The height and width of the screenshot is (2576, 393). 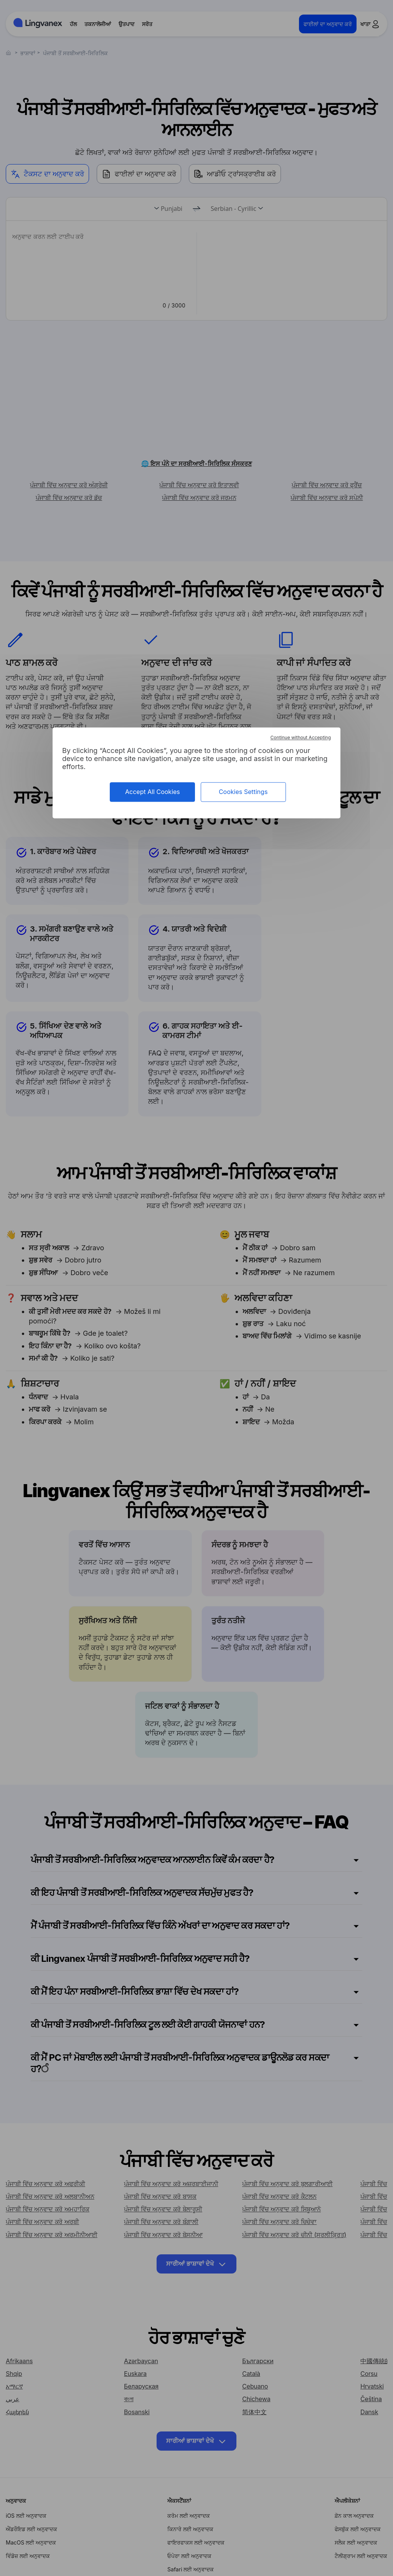 What do you see at coordinates (152, 792) in the screenshot?
I see `Accept All Cookies` at bounding box center [152, 792].